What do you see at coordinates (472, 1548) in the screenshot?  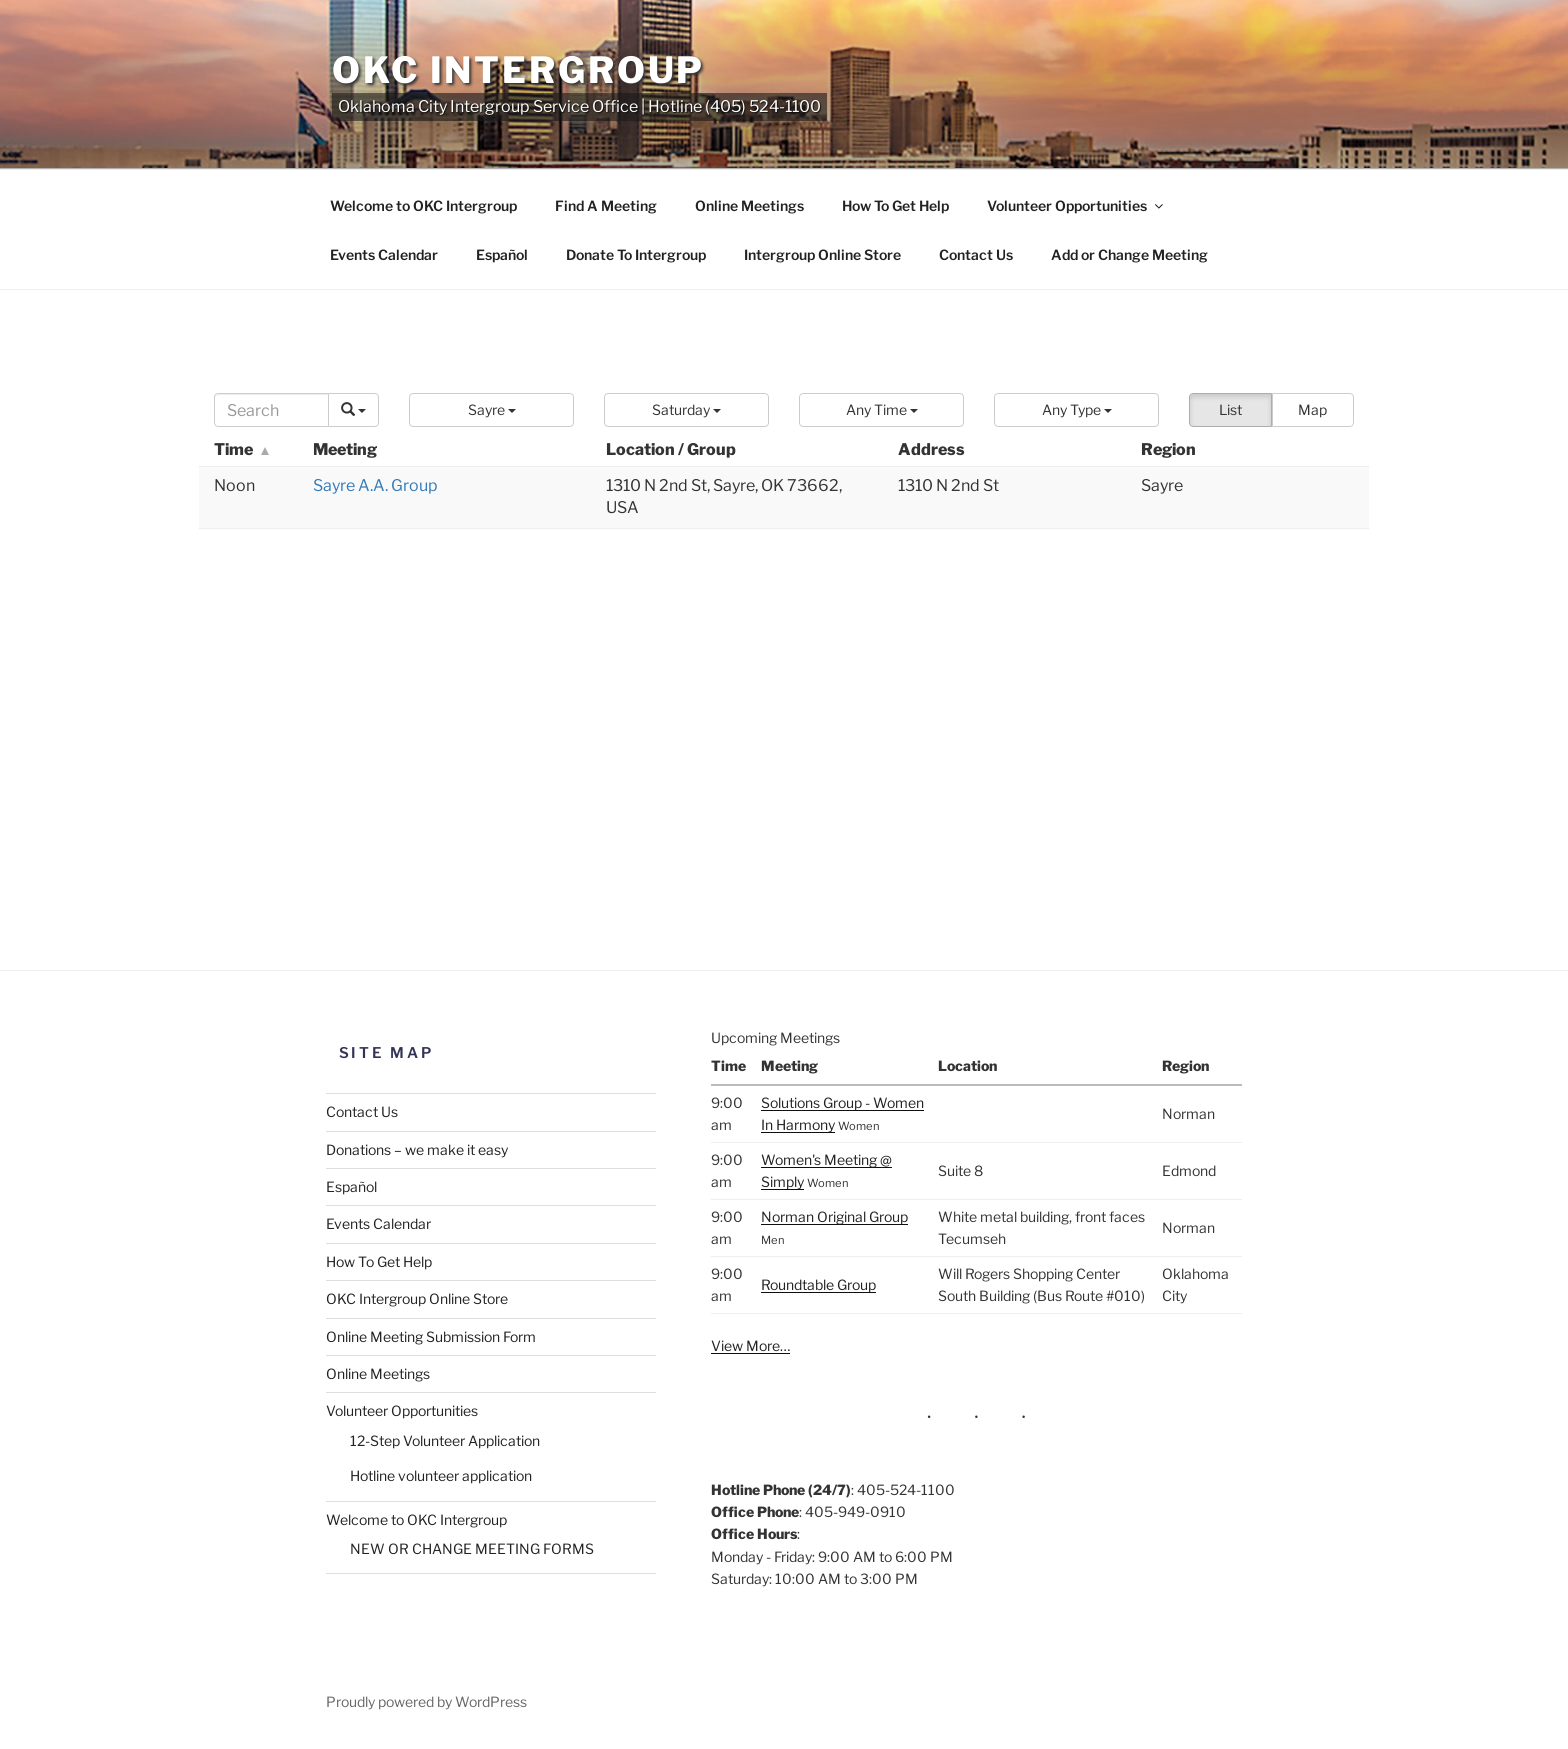 I see `NEW OR CHANGE MEETING FORMS` at bounding box center [472, 1548].